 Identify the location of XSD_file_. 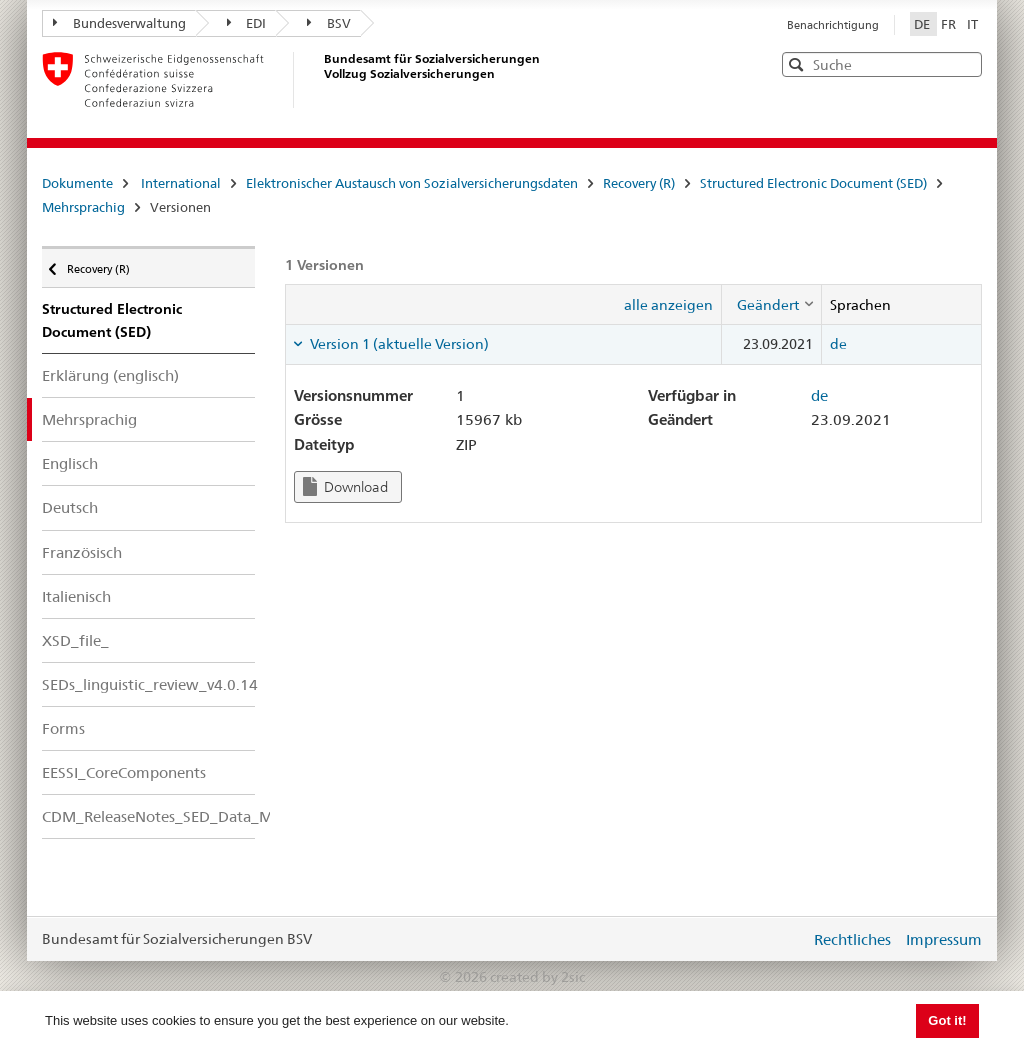
(75, 640).